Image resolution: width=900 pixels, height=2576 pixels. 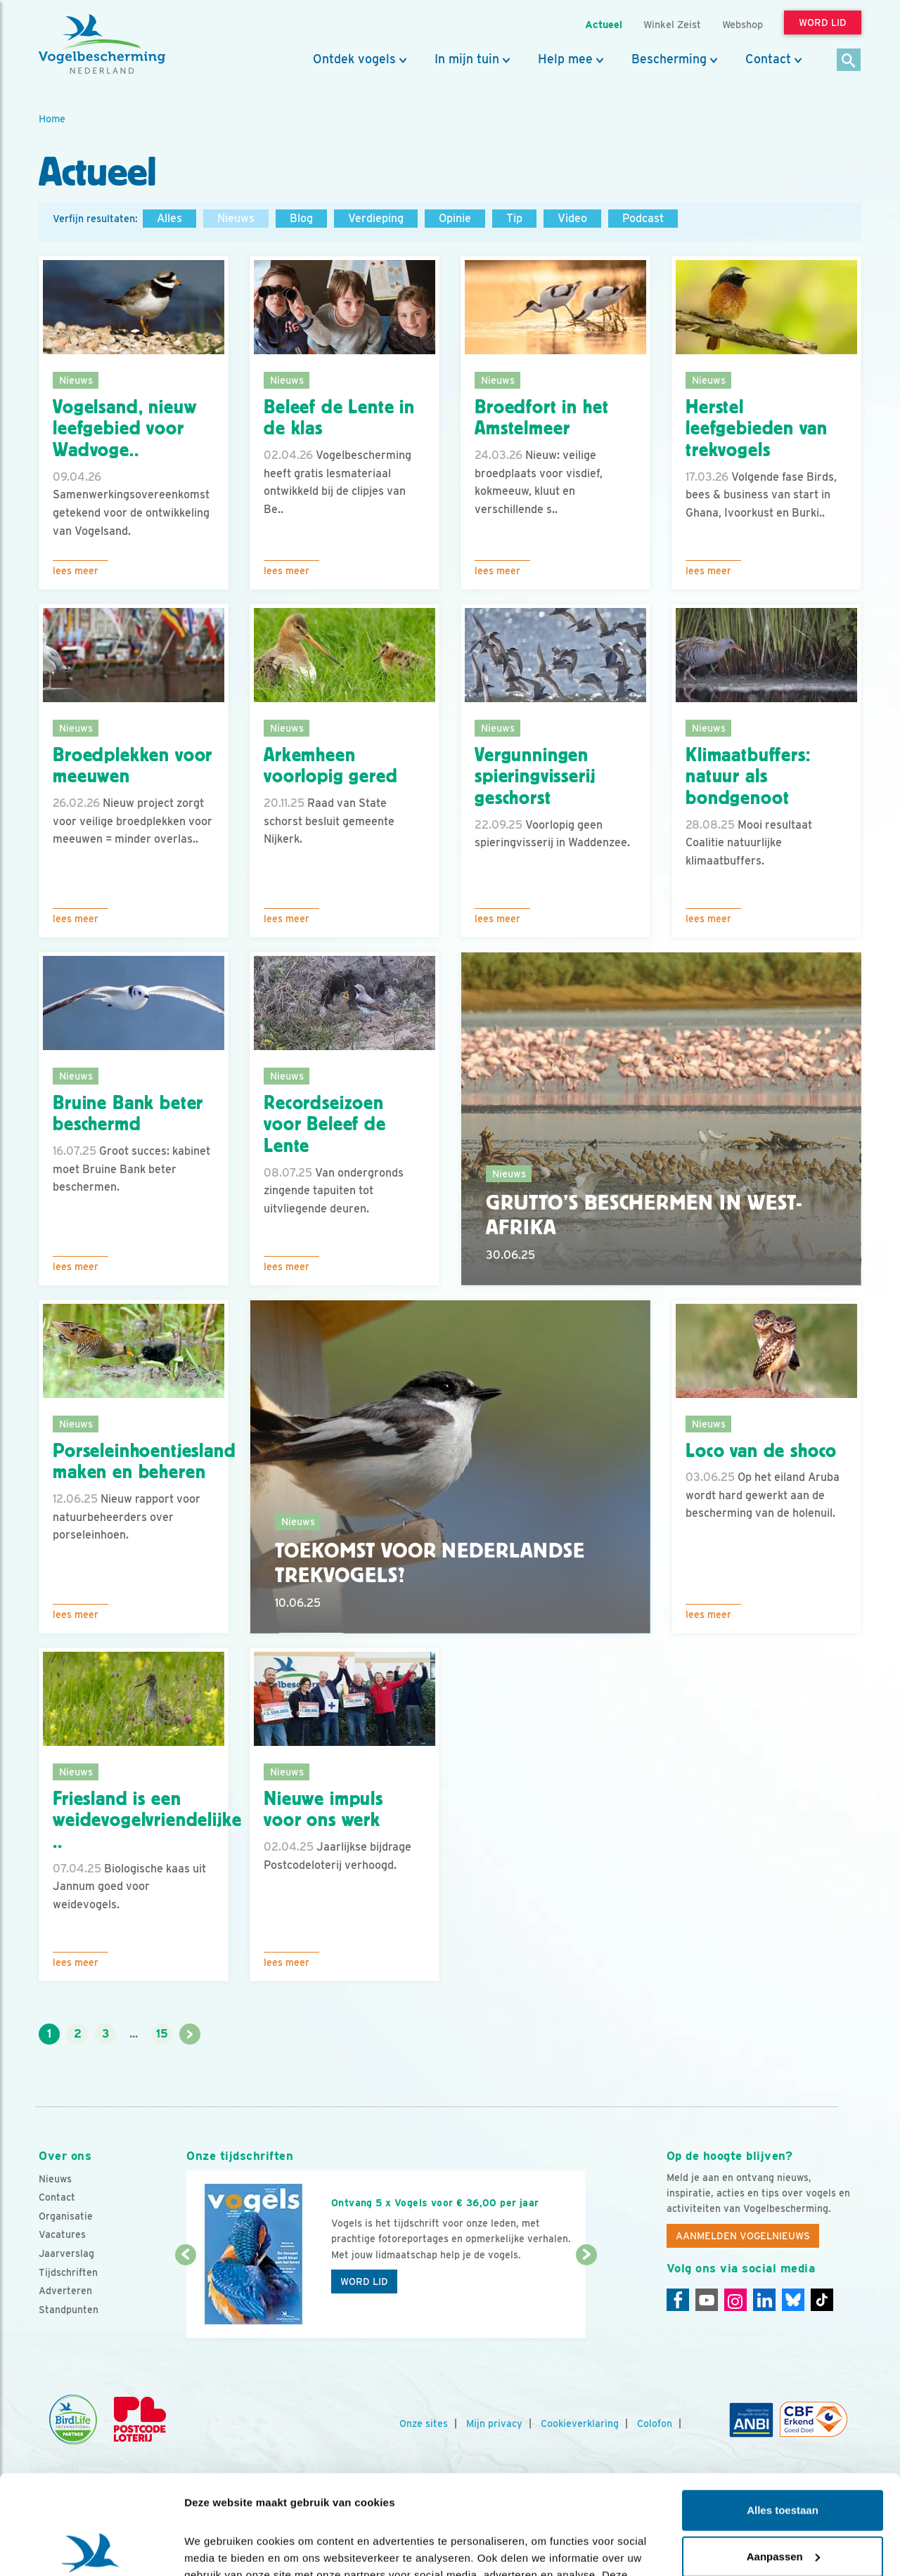 I want to click on Nieuwe impuls voor ons werk, so click(x=323, y=1809).